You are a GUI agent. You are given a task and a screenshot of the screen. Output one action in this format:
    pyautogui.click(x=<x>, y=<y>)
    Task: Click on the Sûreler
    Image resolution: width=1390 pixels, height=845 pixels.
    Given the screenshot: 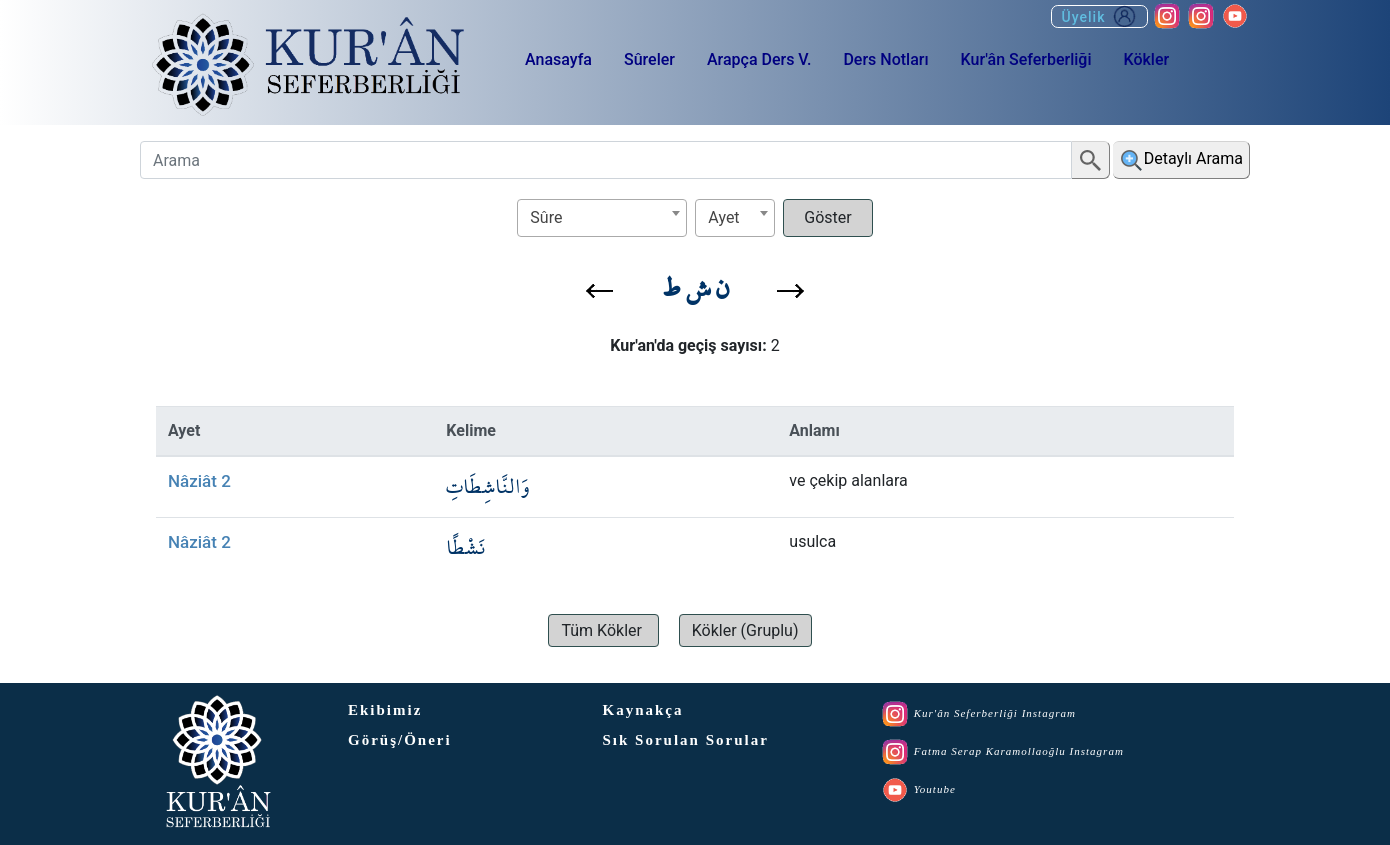 What is the action you would take?
    pyautogui.click(x=649, y=59)
    